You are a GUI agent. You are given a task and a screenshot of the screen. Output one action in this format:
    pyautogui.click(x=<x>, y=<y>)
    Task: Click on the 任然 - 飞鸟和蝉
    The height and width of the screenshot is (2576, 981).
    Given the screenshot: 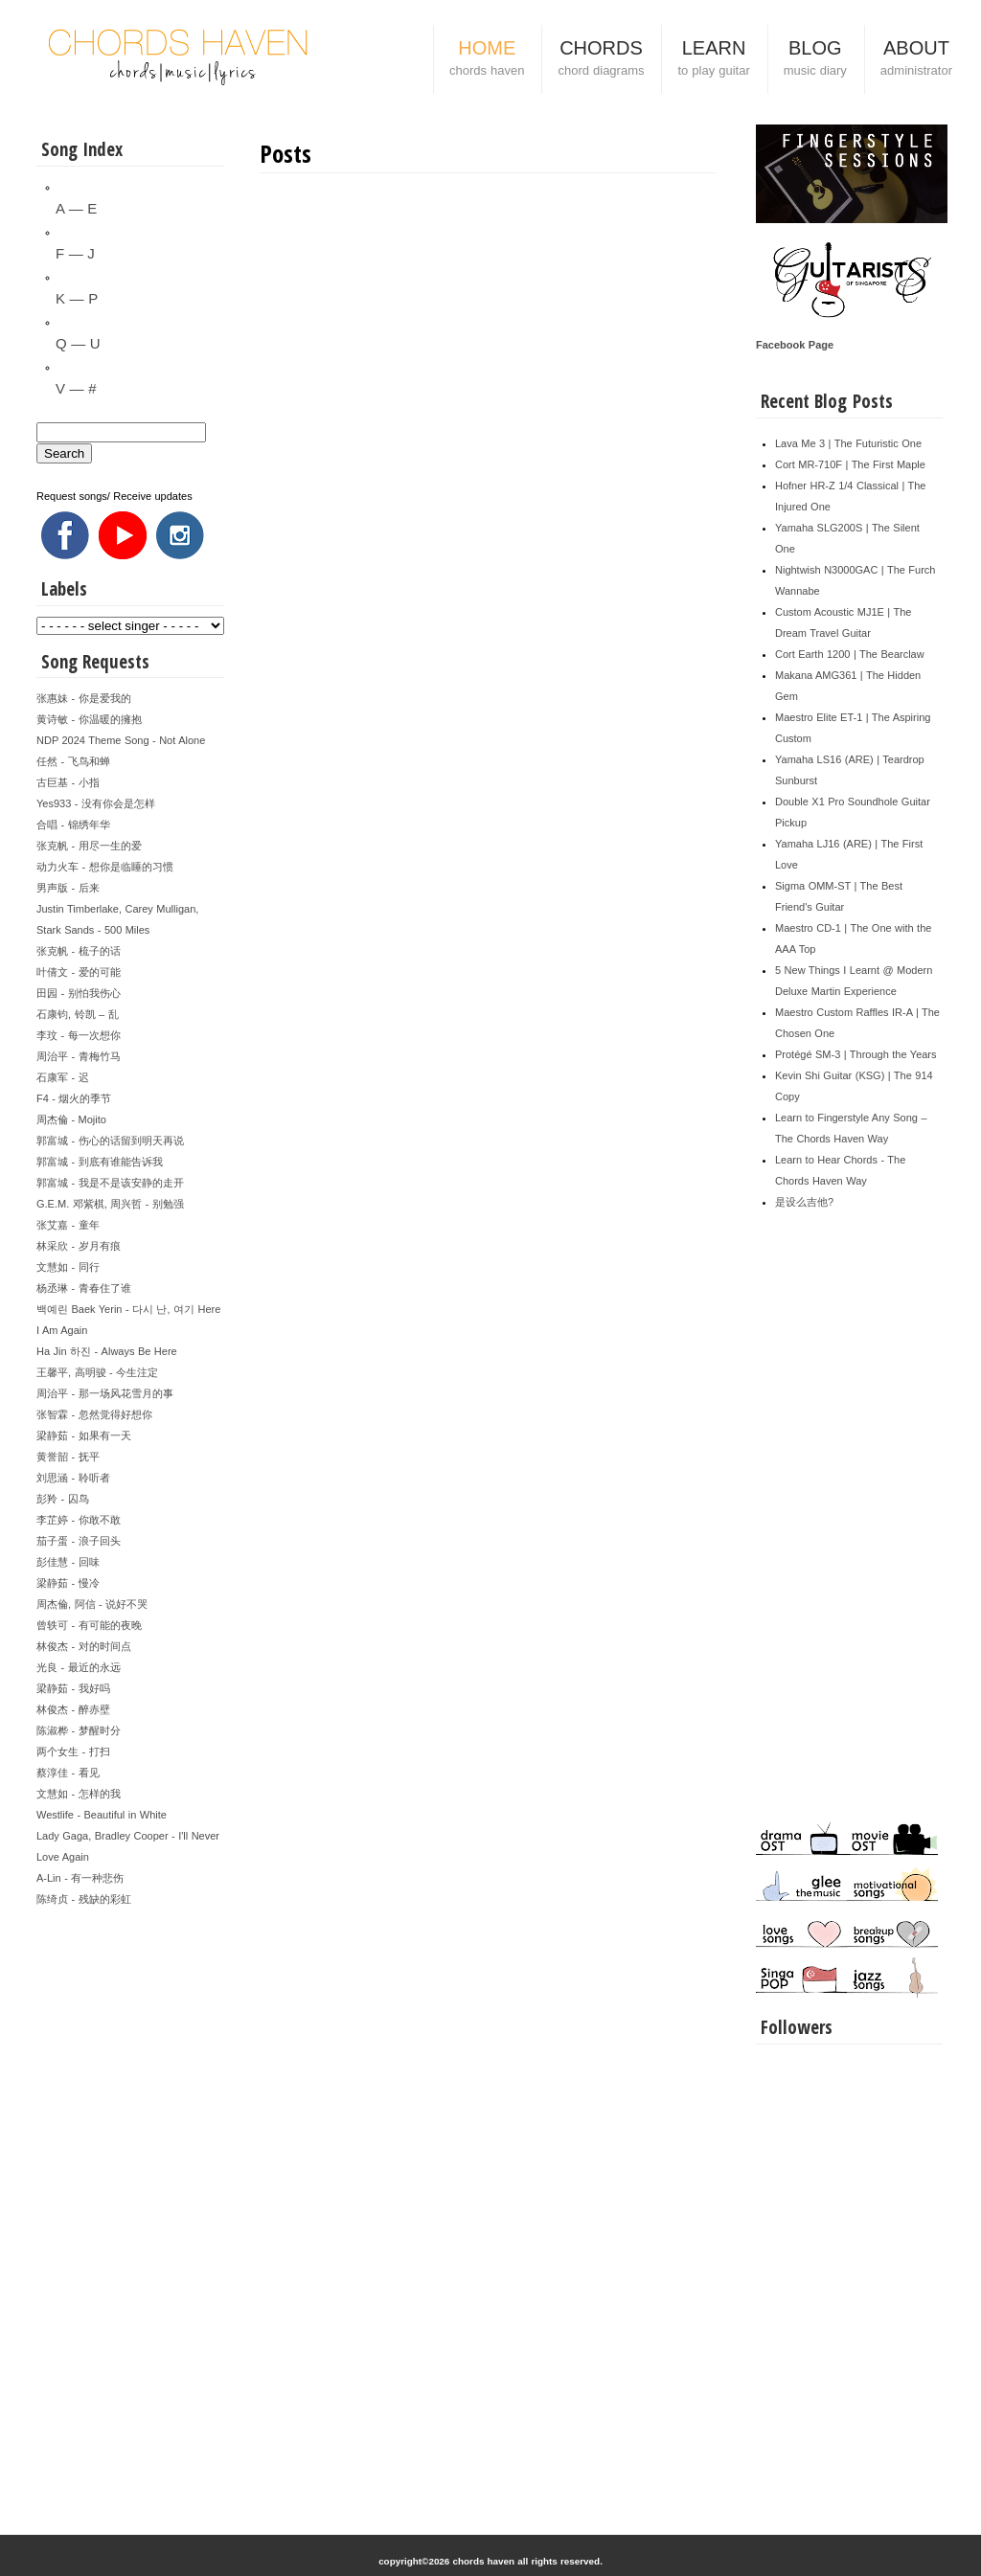 What is the action you would take?
    pyautogui.click(x=73, y=761)
    